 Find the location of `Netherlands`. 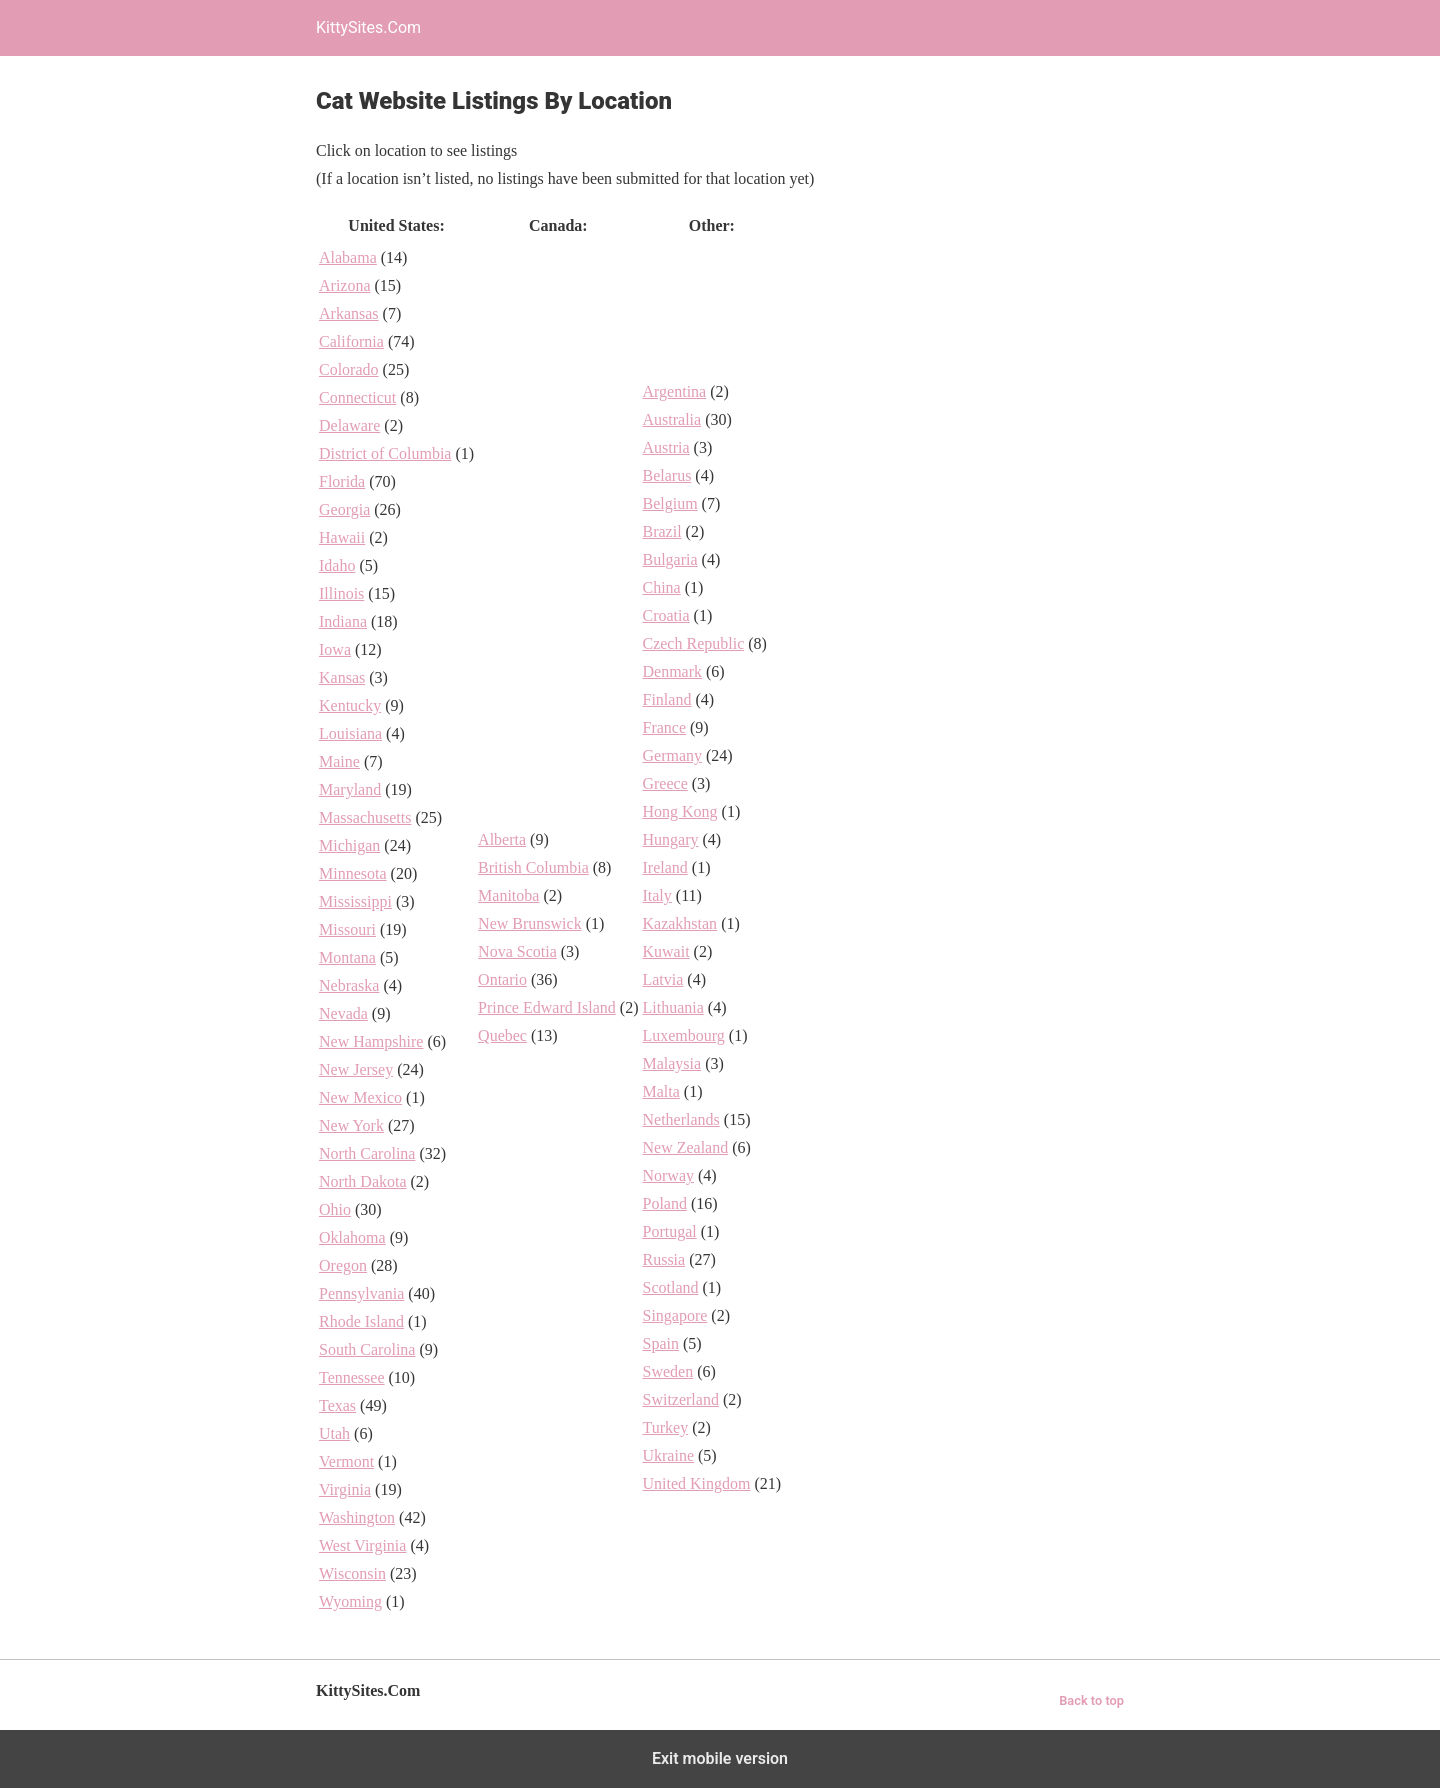

Netherlands is located at coordinates (680, 1119).